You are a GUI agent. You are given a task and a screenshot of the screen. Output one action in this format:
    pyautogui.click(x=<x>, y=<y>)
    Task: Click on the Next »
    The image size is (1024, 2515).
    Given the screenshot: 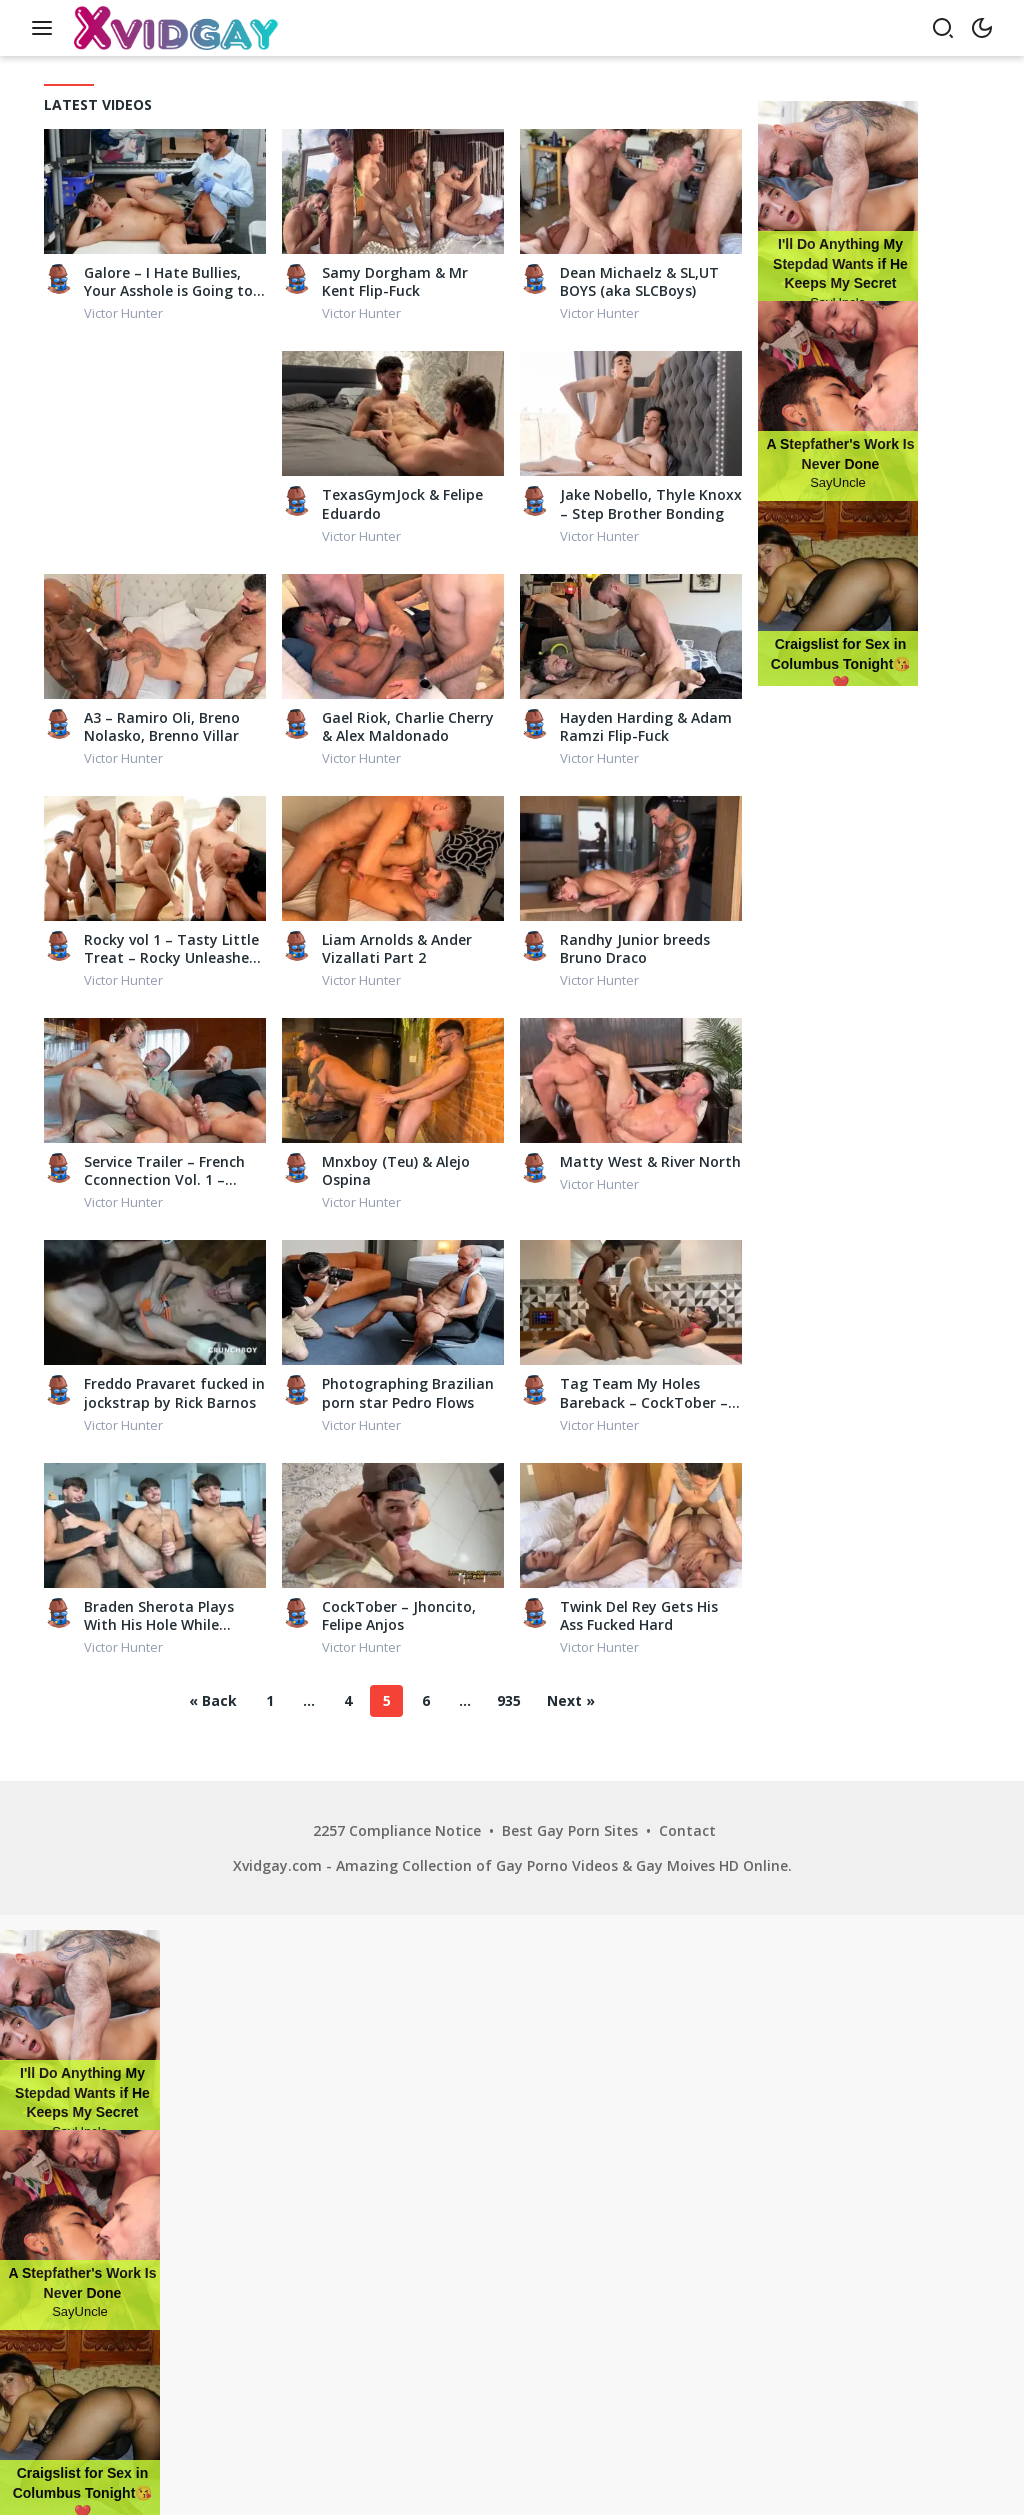 What is the action you would take?
    pyautogui.click(x=571, y=1700)
    